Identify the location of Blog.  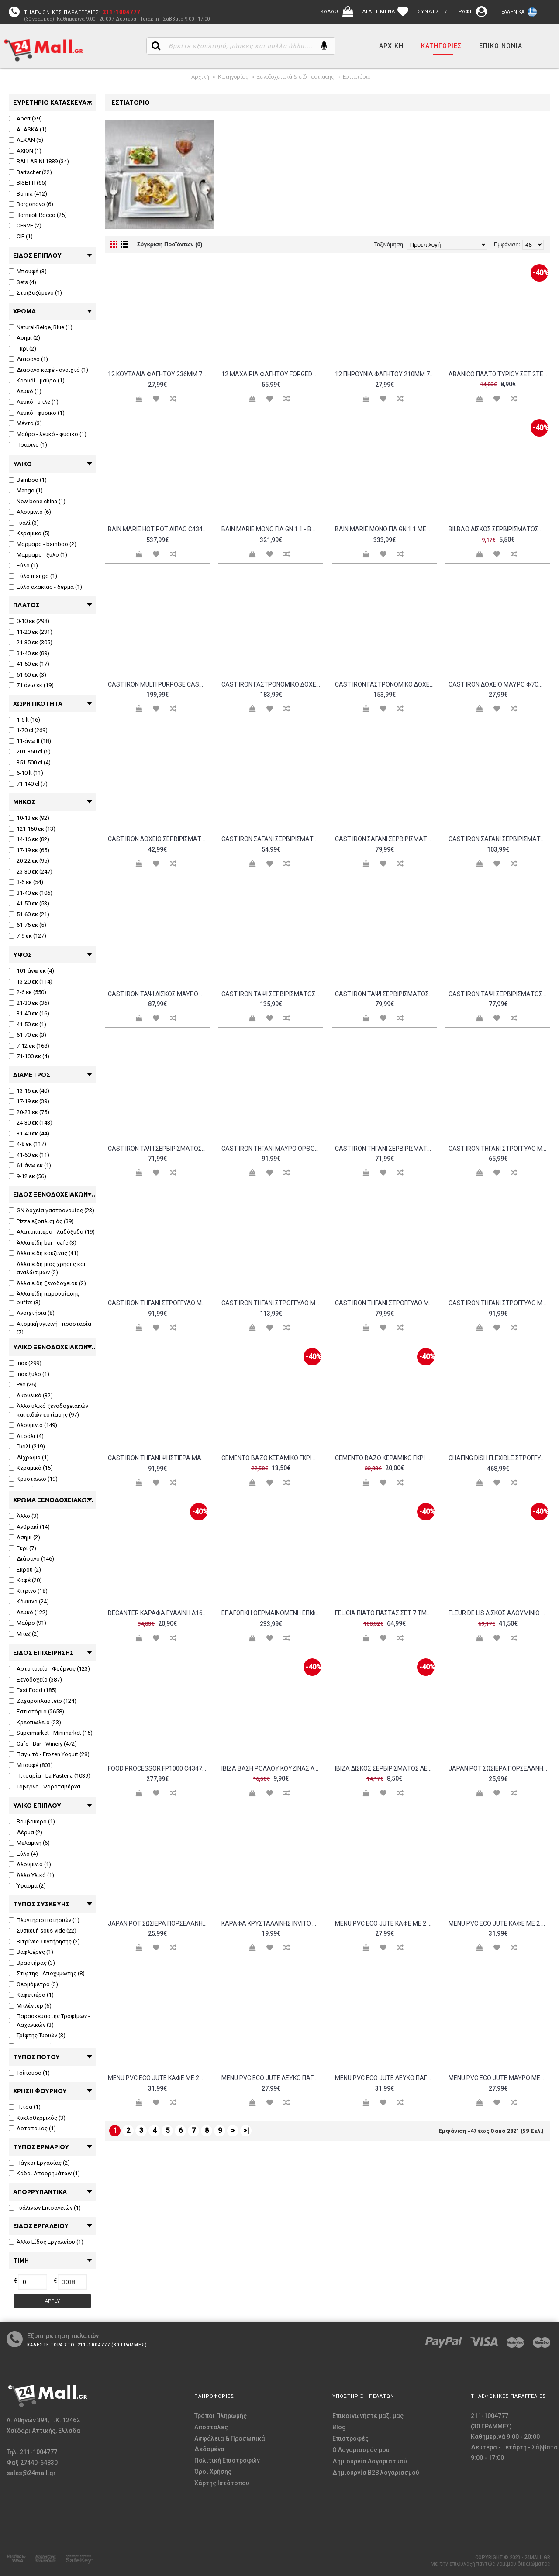
(339, 2427).